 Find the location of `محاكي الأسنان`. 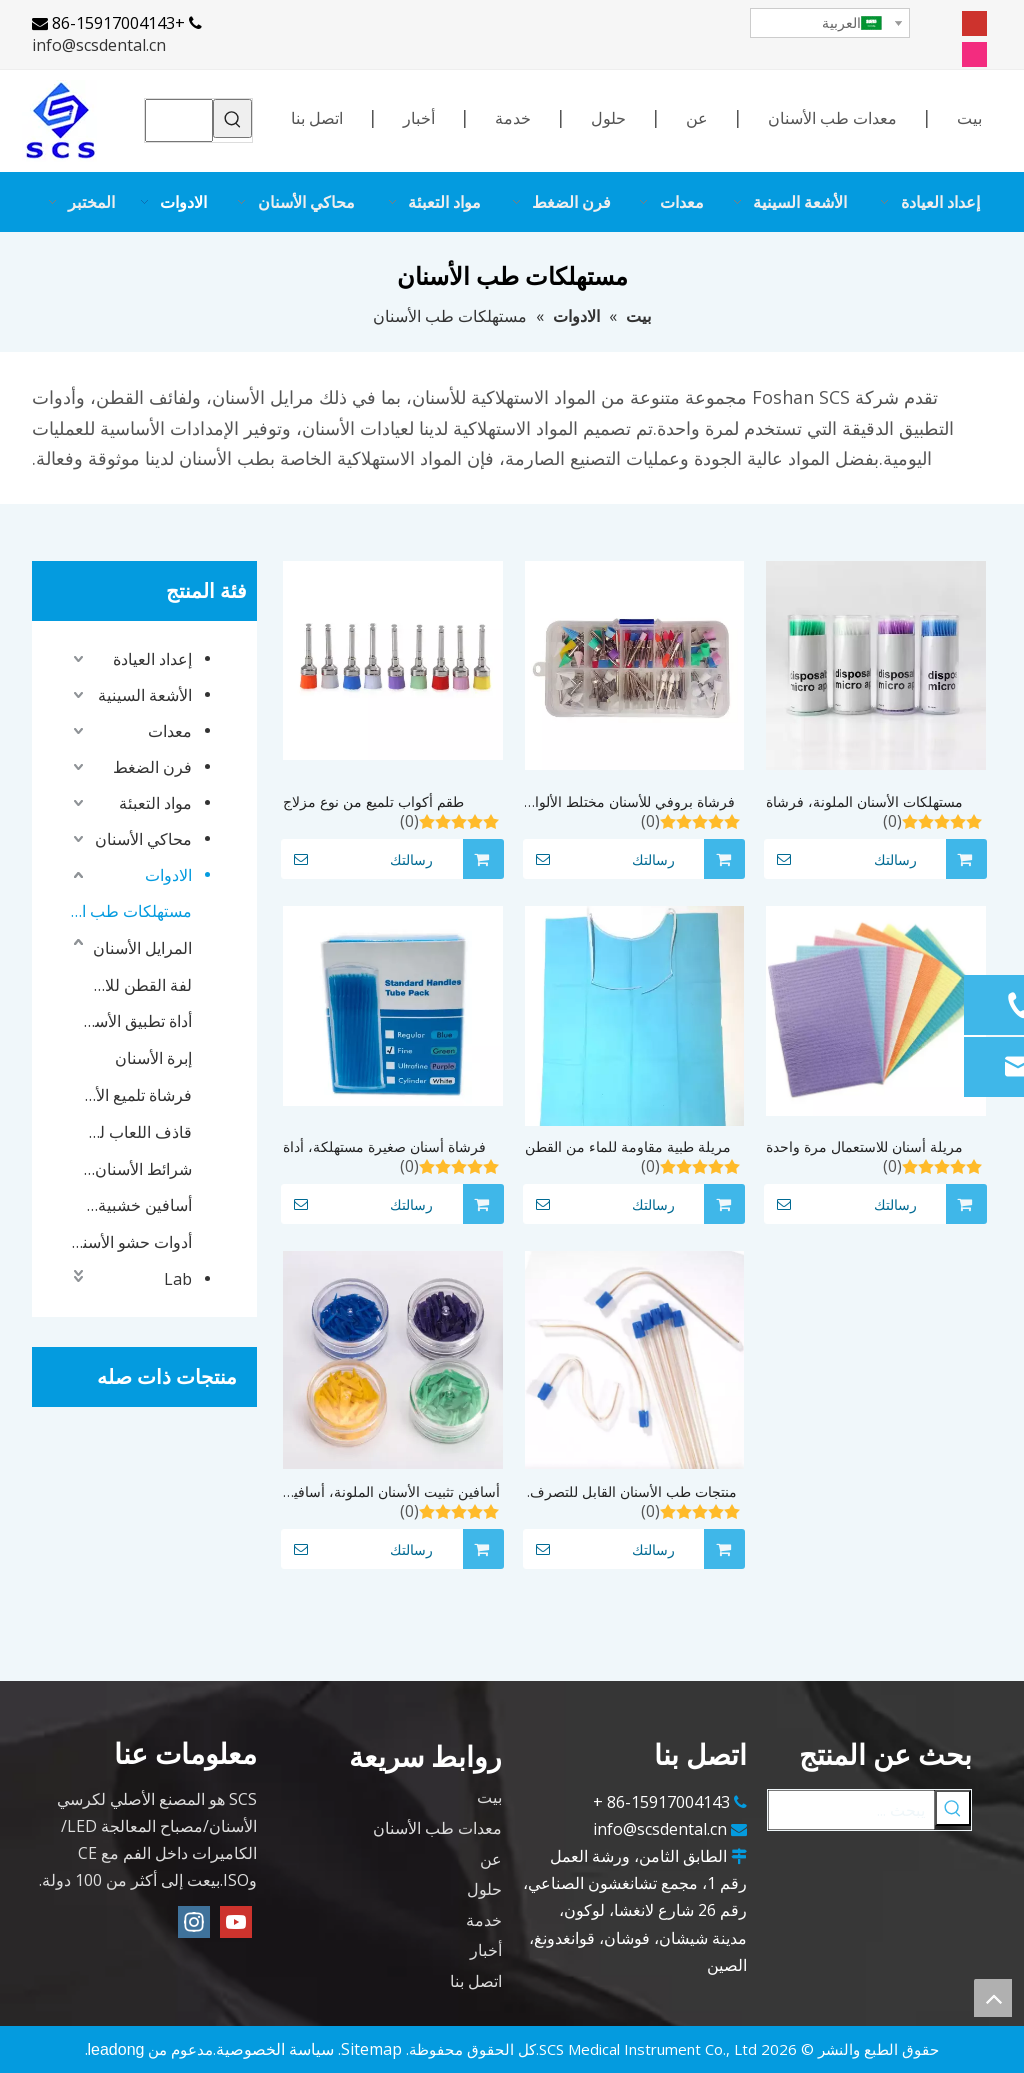

محاكي الأسنان is located at coordinates (143, 839).